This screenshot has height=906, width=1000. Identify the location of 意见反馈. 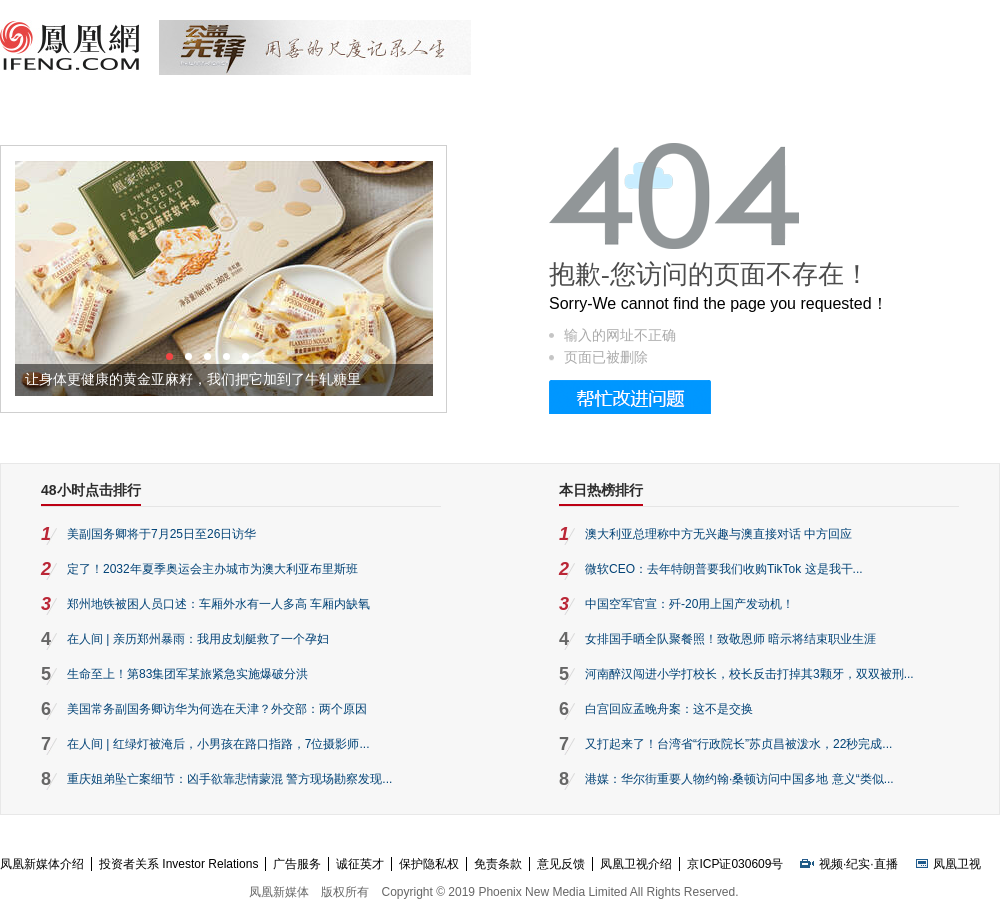
(561, 864).